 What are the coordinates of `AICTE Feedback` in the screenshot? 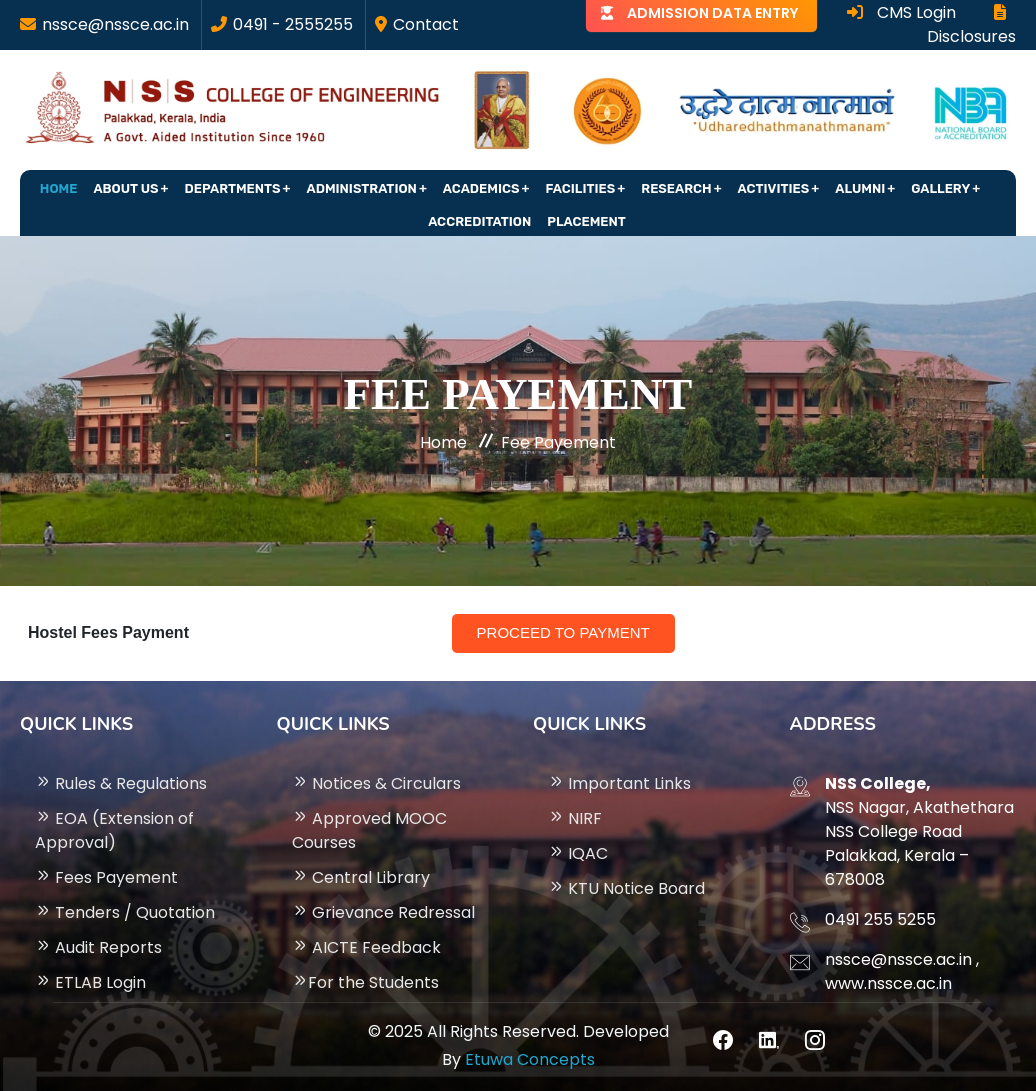 It's located at (366, 947).